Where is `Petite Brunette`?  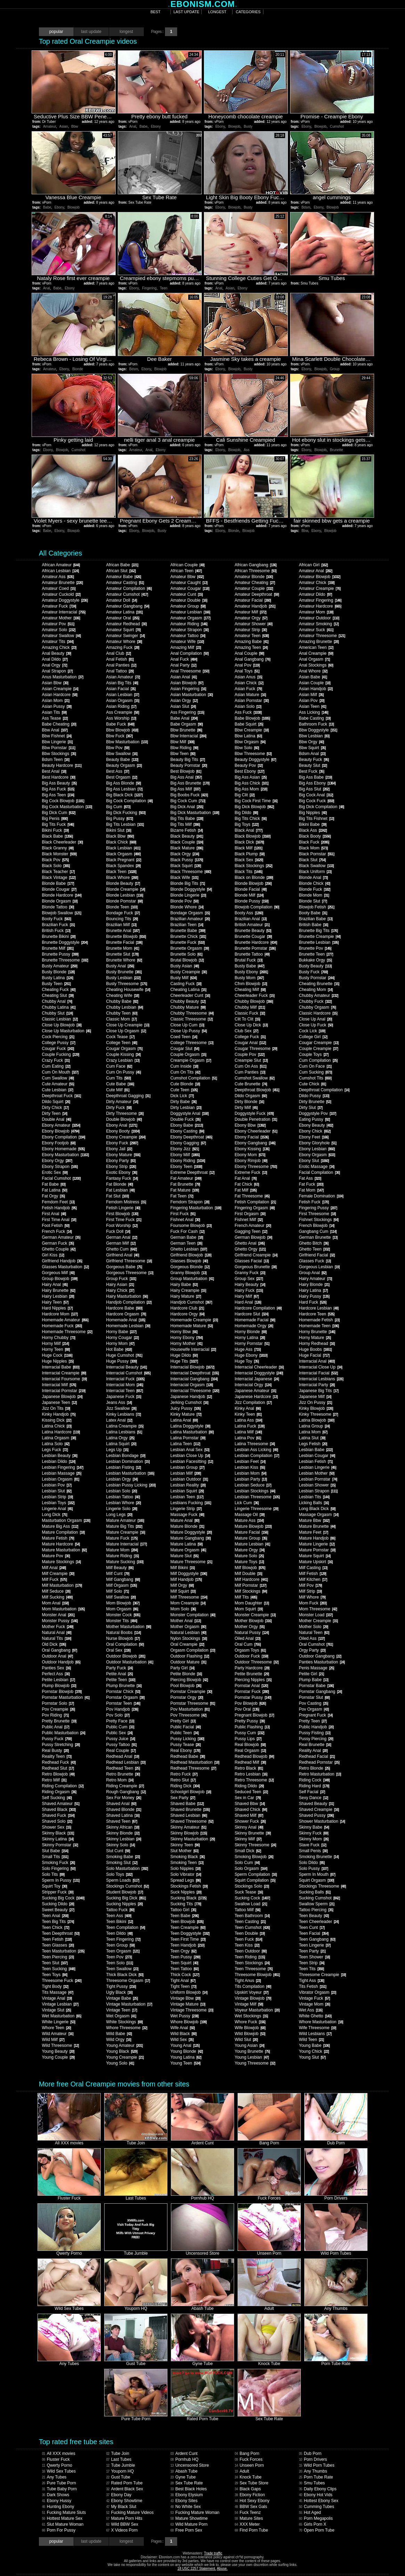 Petite Brunette is located at coordinates (252, 1673).